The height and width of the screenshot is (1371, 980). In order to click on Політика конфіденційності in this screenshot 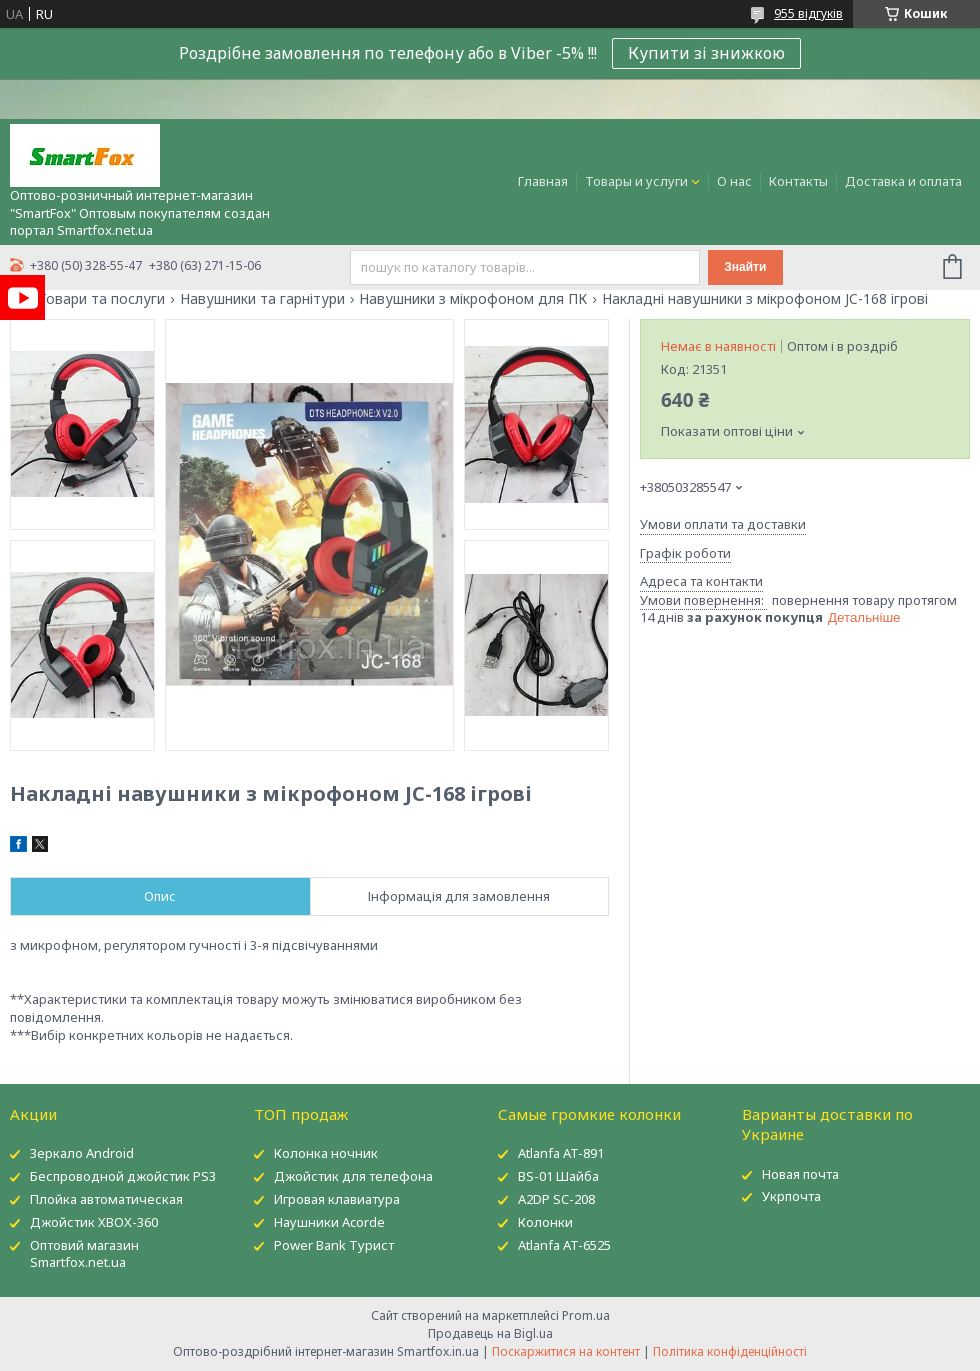, I will do `click(730, 1351)`.